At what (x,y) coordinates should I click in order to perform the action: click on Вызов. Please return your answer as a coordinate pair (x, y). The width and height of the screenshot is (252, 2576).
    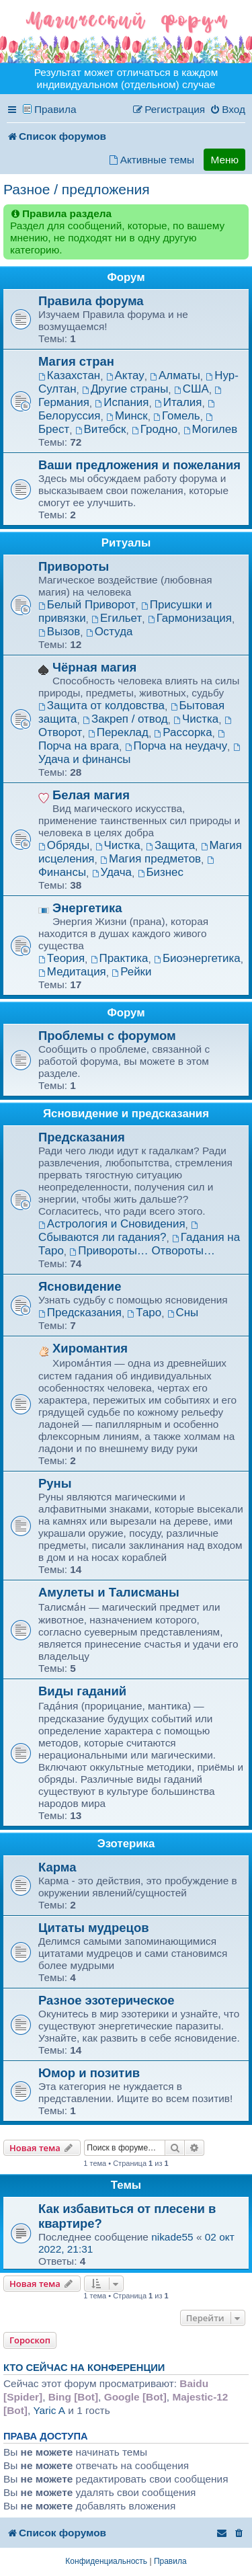
    Looking at the image, I should click on (59, 631).